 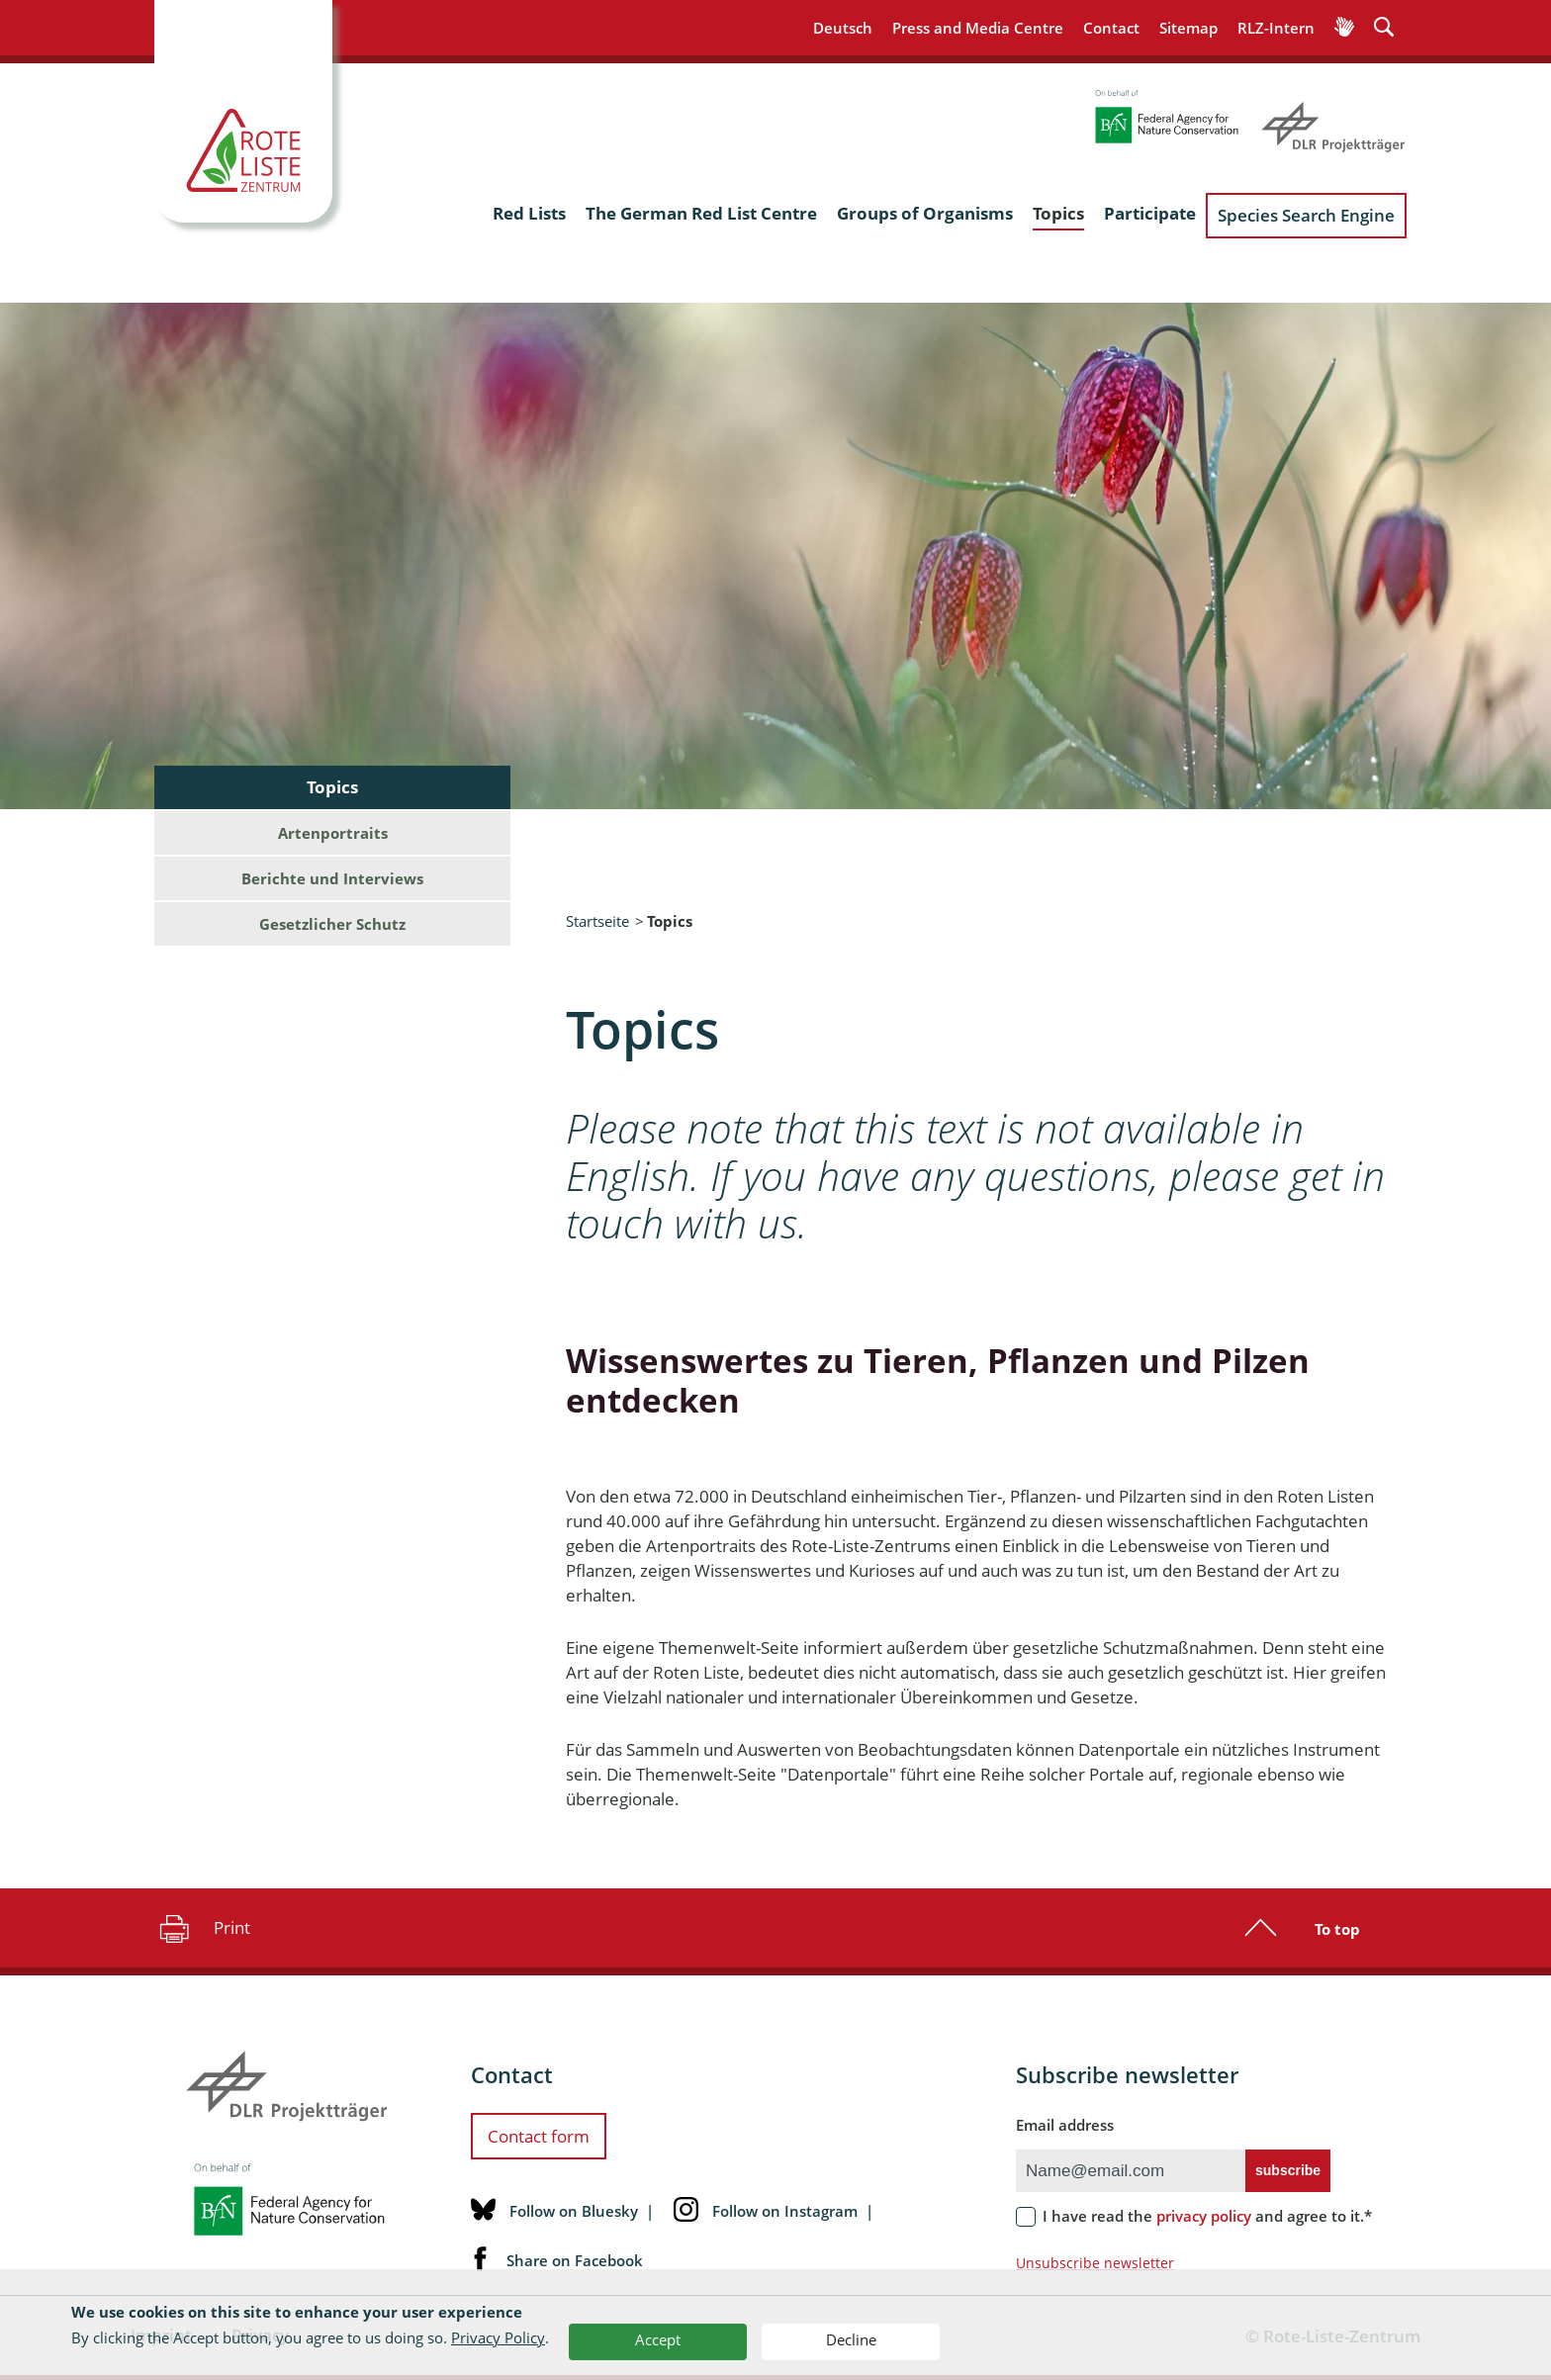 I want to click on Unsubscribe newsletter, so click(x=1095, y=2262).